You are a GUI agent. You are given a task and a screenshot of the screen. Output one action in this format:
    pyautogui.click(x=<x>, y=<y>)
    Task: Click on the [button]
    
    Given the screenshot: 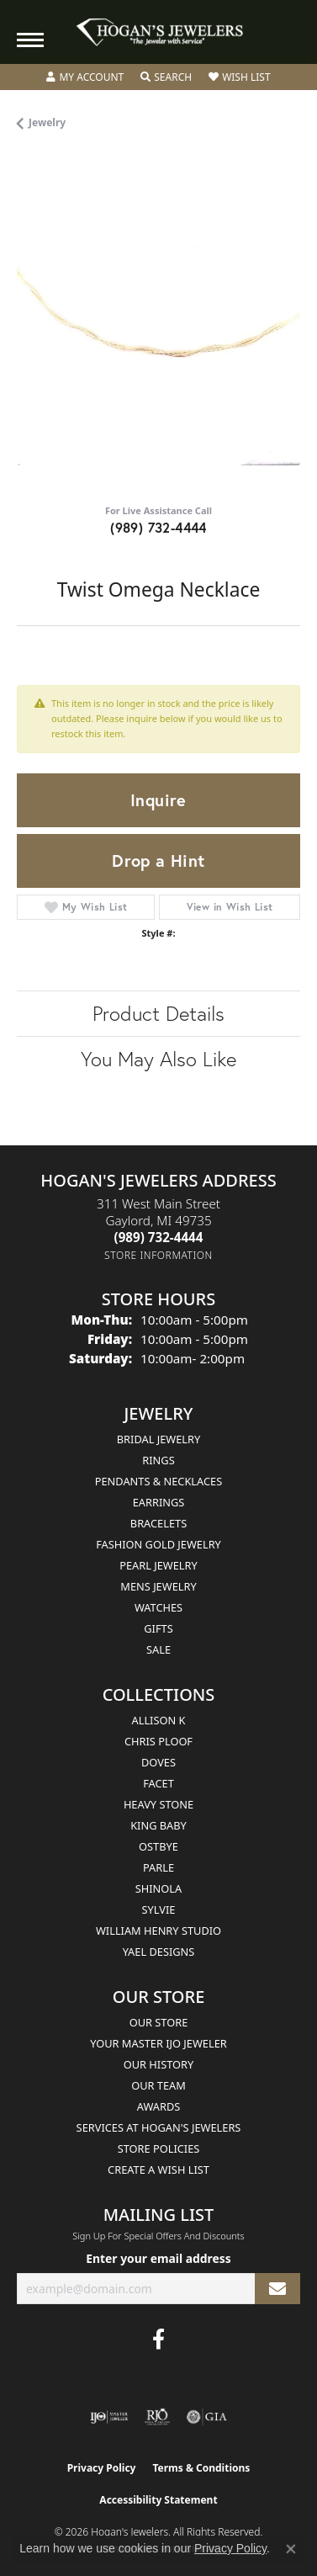 What is the action you would take?
    pyautogui.click(x=85, y=77)
    